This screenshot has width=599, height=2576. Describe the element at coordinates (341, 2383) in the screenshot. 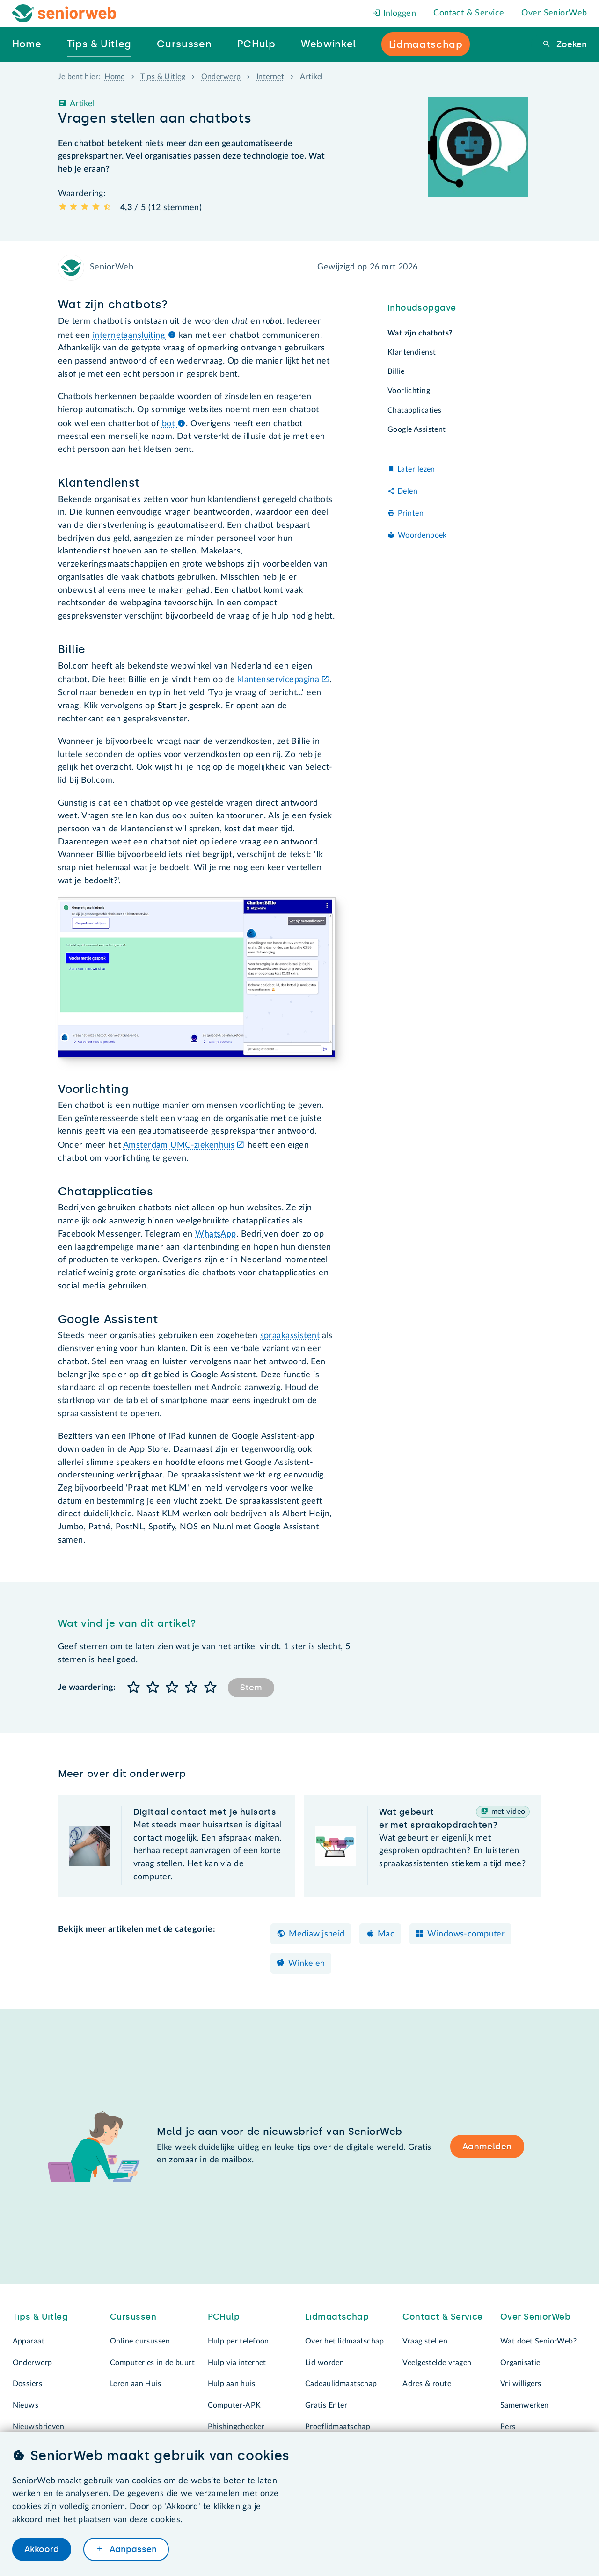

I see `Cadeaulidmaatschap` at that location.